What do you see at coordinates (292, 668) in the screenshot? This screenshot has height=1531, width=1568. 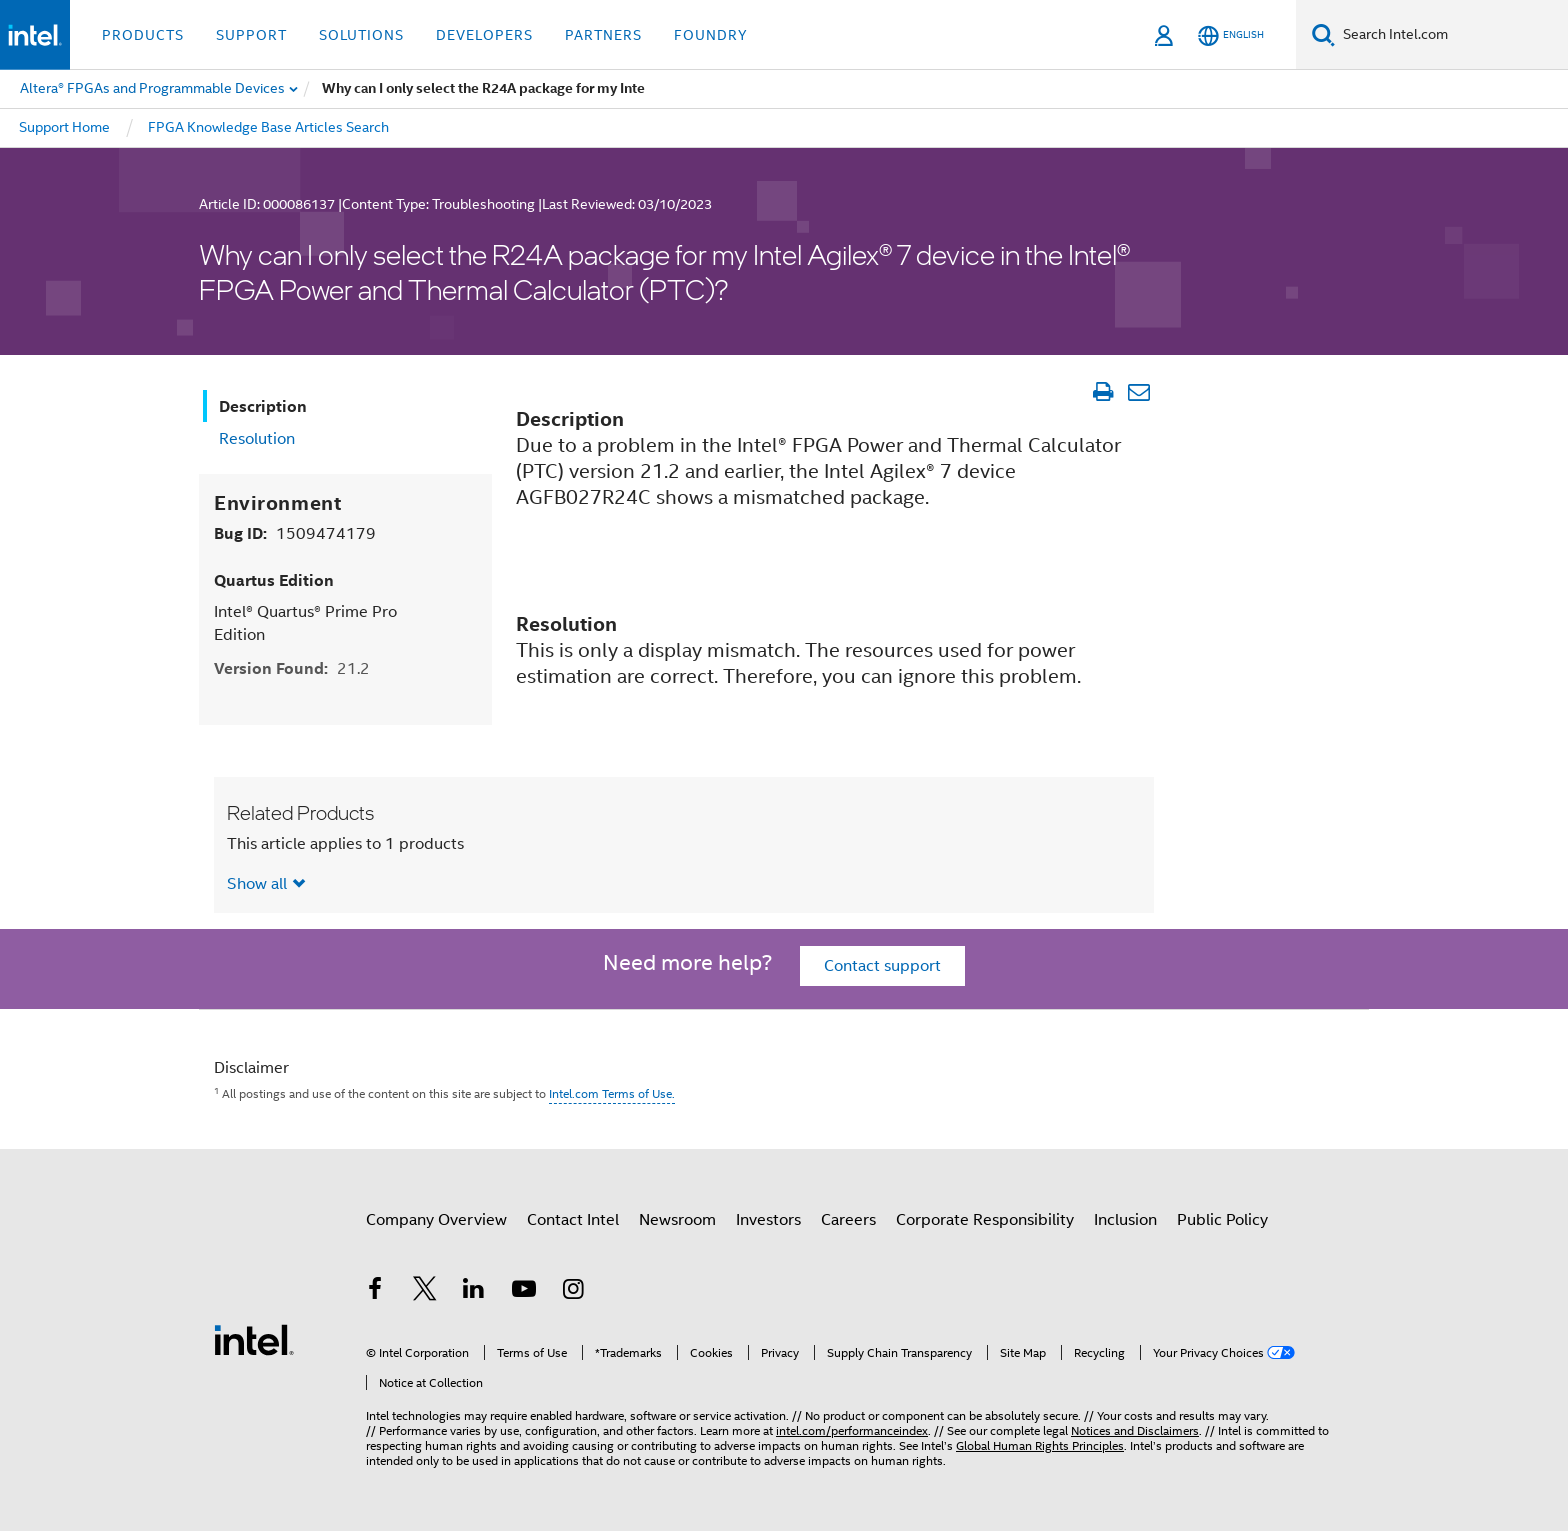 I see `Version Found:` at bounding box center [292, 668].